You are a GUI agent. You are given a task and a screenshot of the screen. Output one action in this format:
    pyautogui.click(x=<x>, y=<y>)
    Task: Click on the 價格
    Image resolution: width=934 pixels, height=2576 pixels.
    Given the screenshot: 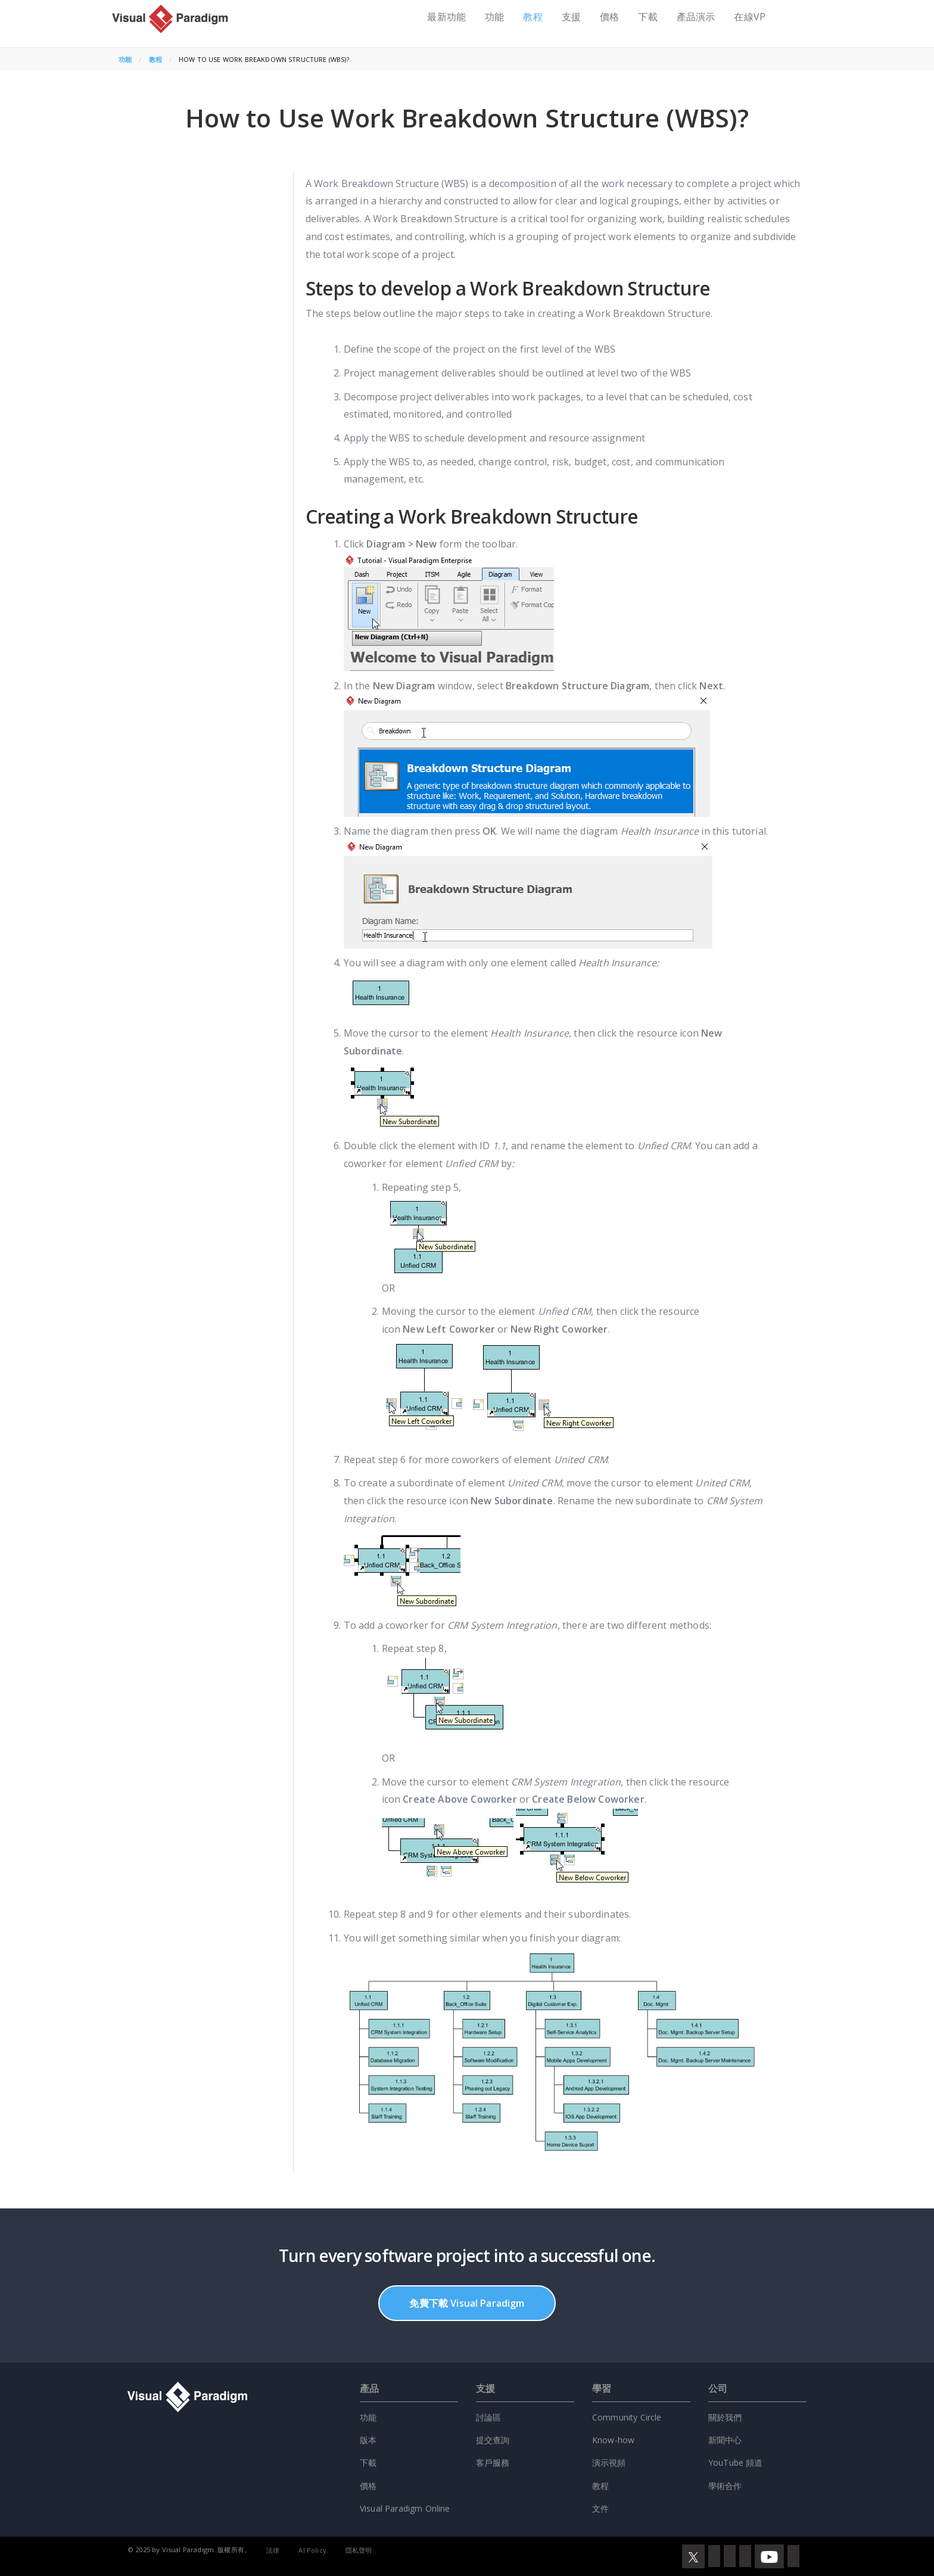 What is the action you would take?
    pyautogui.click(x=609, y=16)
    